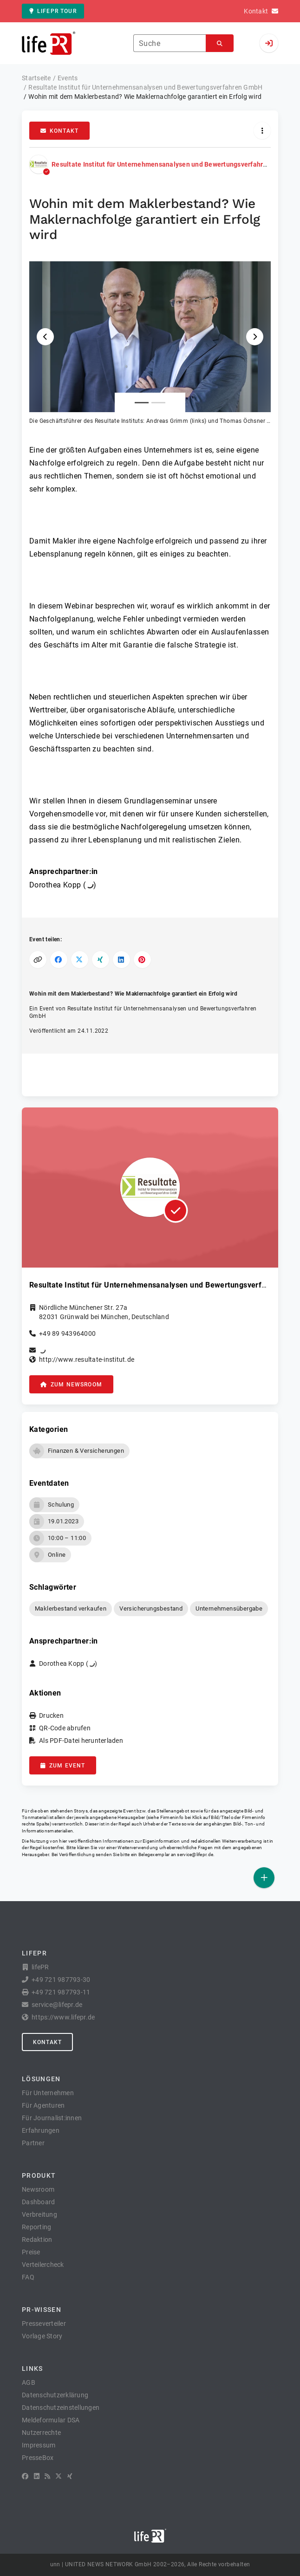 This screenshot has height=2576, width=300. Describe the element at coordinates (43, 2105) in the screenshot. I see `Für Agenturen` at that location.